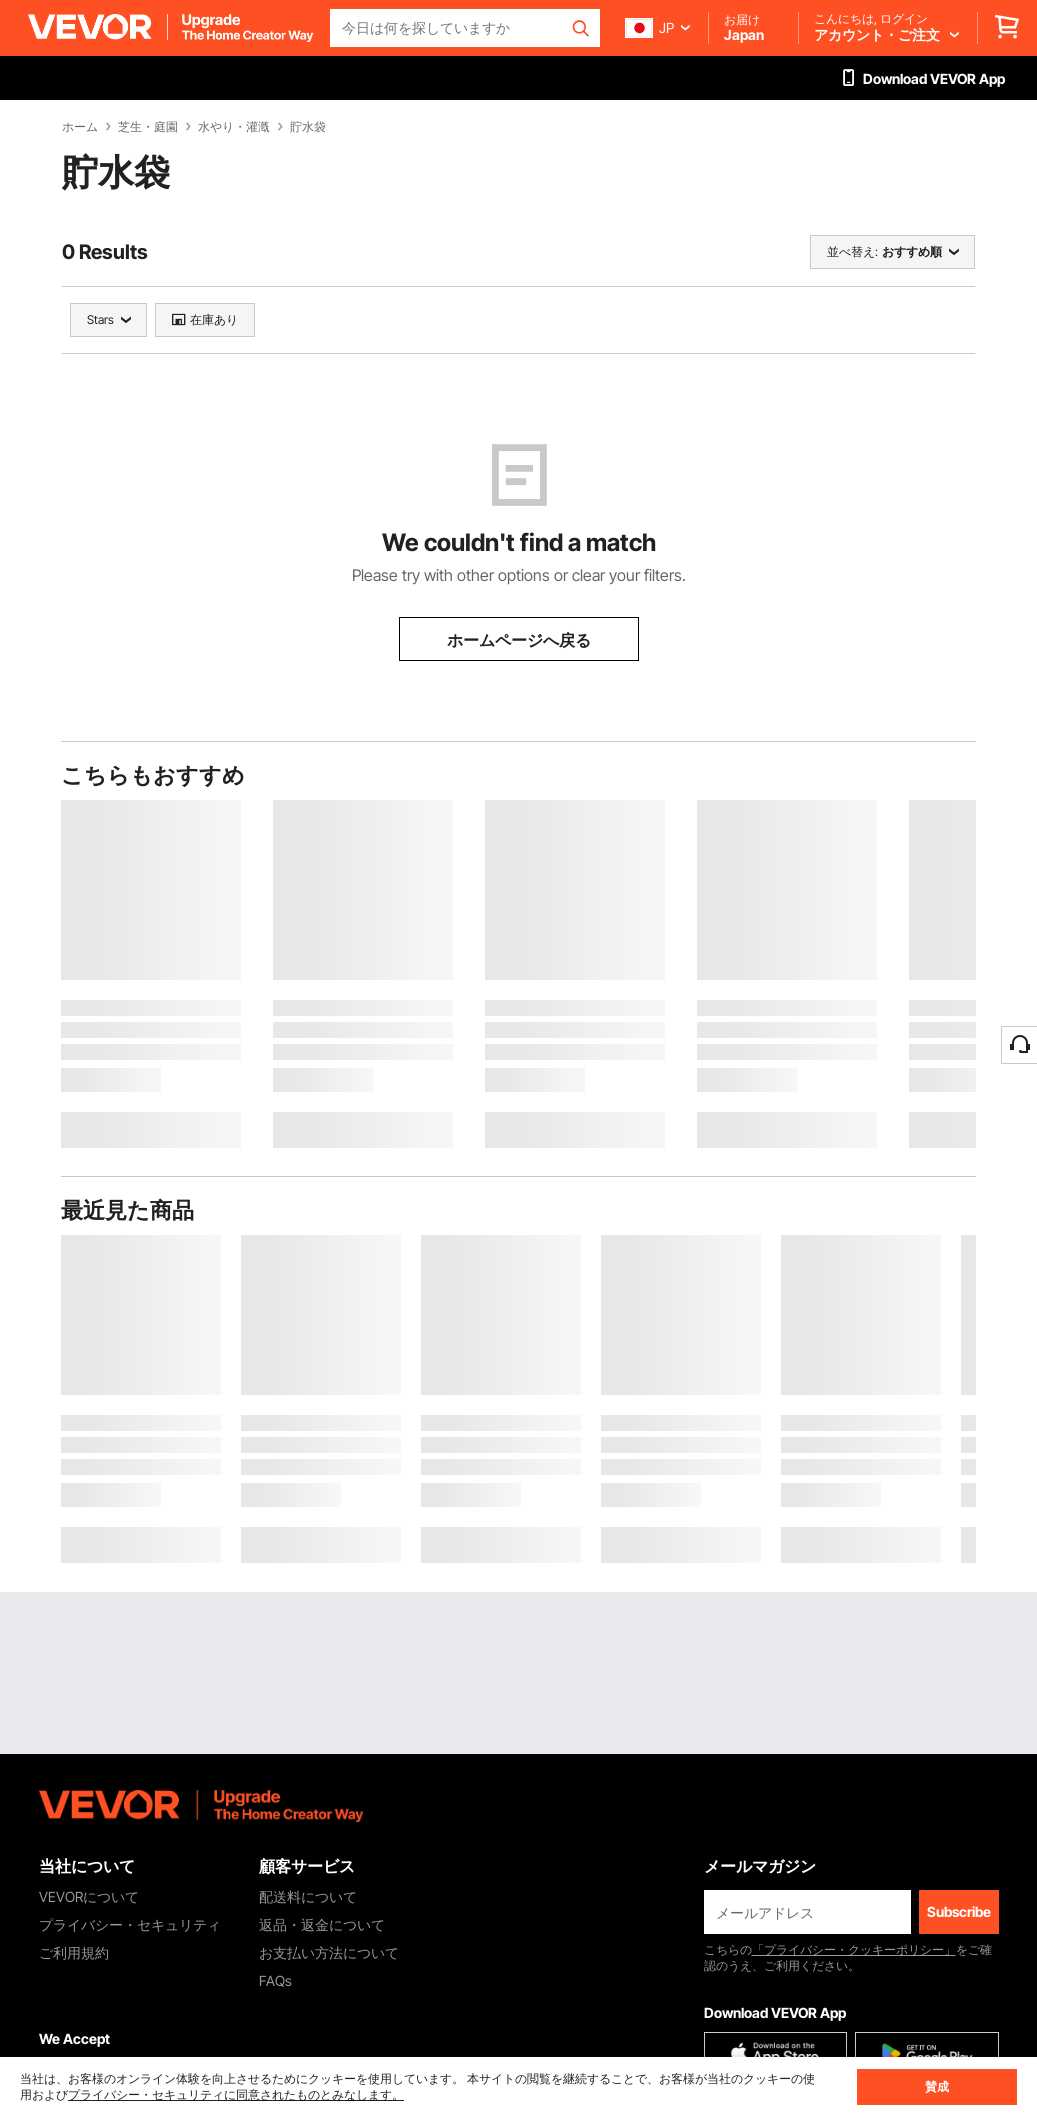 The image size is (1037, 2125). What do you see at coordinates (130, 1924) in the screenshot?
I see `プライバシー・セキュリティ` at bounding box center [130, 1924].